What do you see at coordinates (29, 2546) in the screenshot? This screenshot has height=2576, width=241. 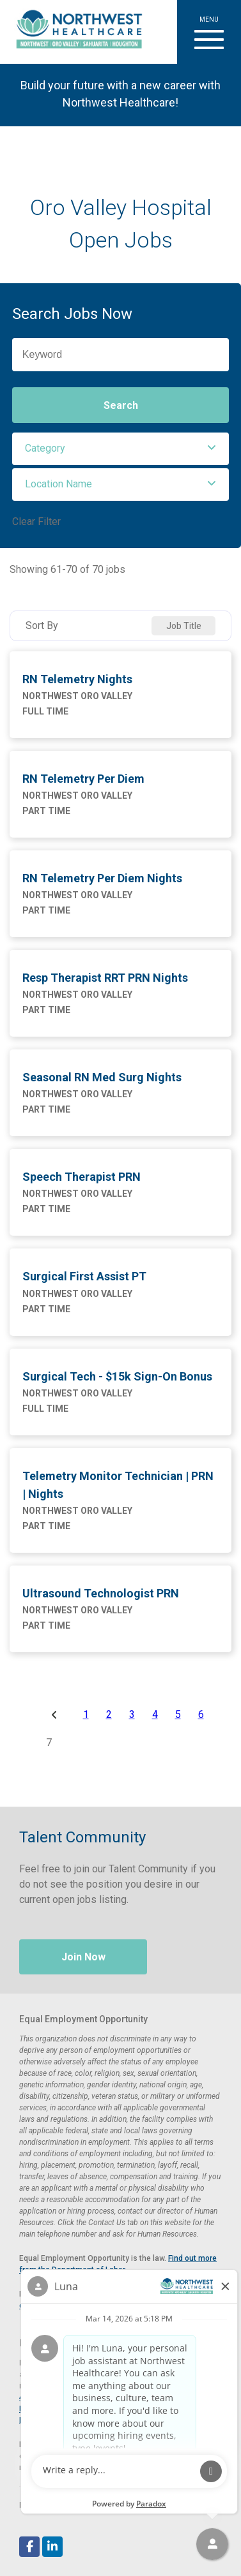 I see `[Follow Northwest Healthcare on Facebook (opens in a new tab)]` at bounding box center [29, 2546].